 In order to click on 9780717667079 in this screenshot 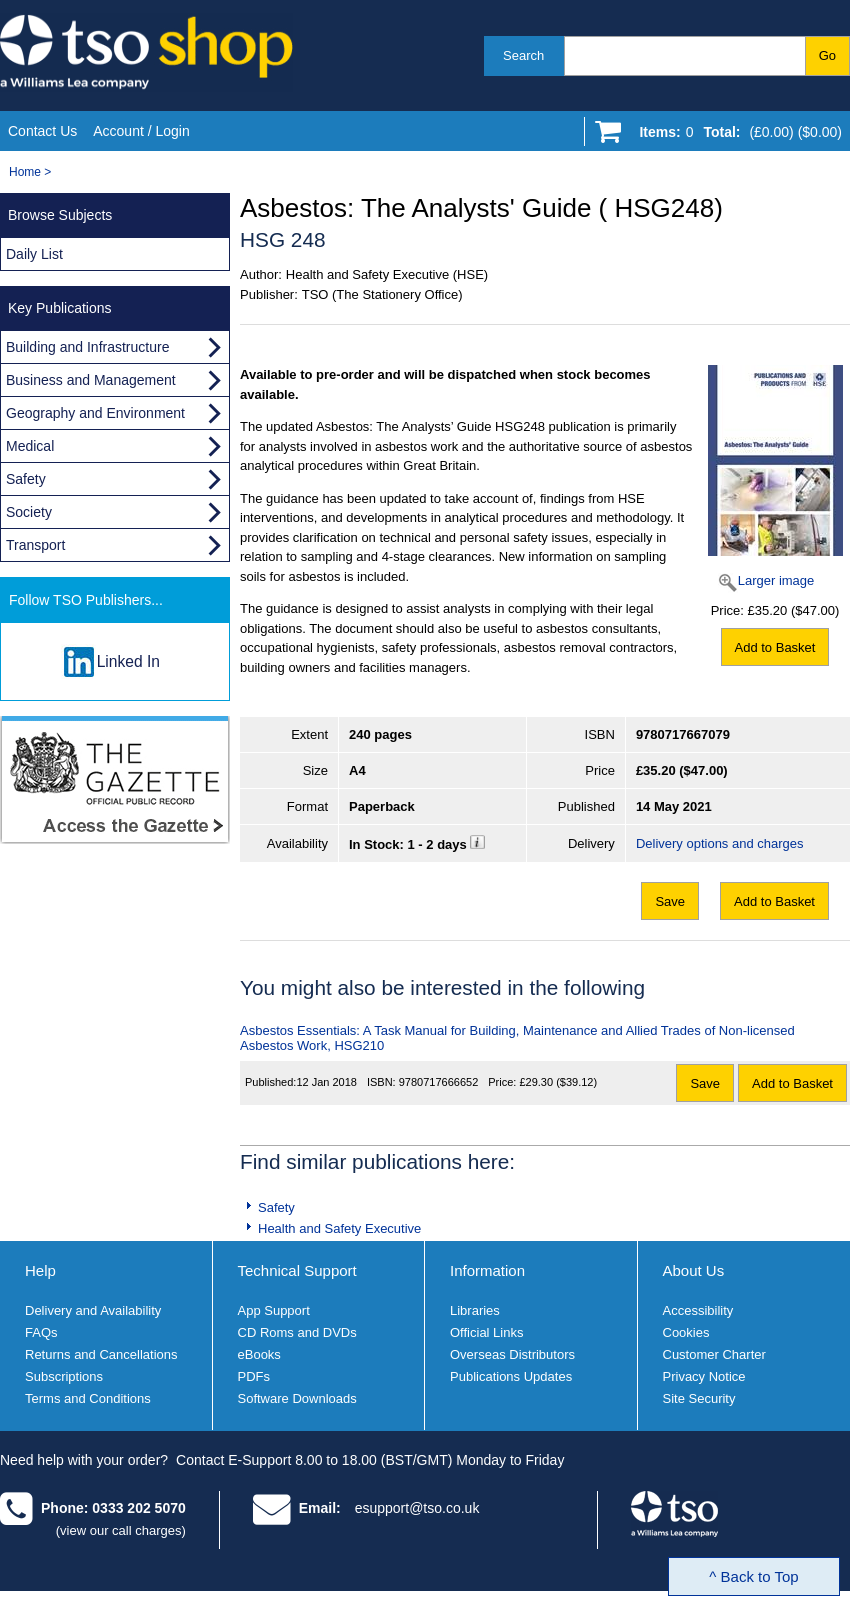, I will do `click(683, 734)`.